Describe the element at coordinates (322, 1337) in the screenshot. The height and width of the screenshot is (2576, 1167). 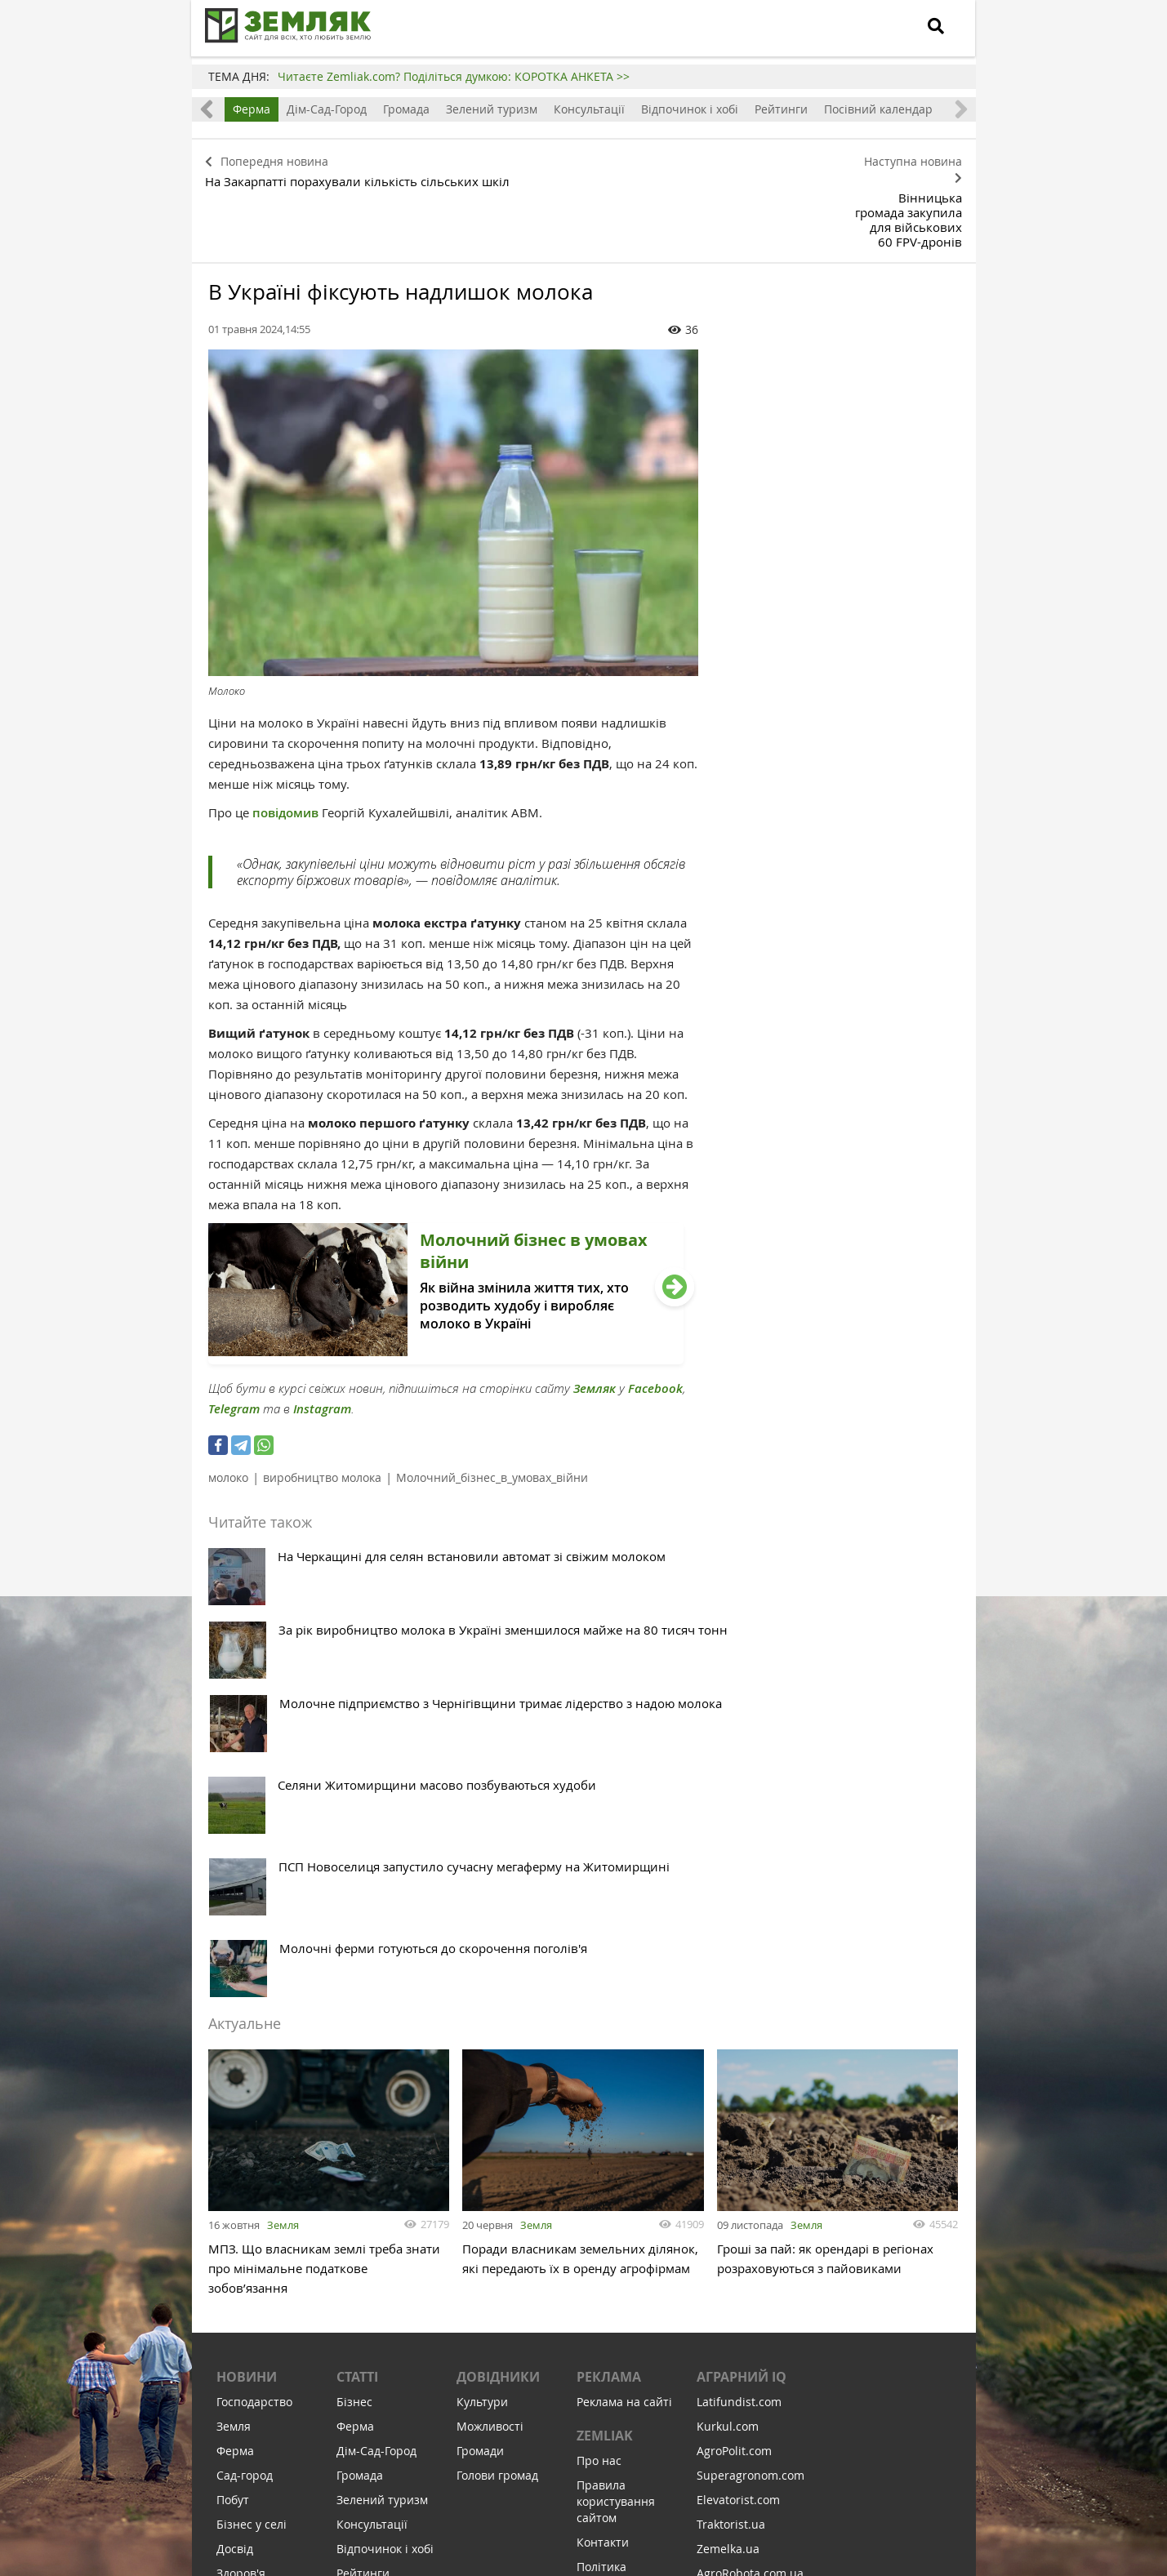
I see `Instagram` at that location.